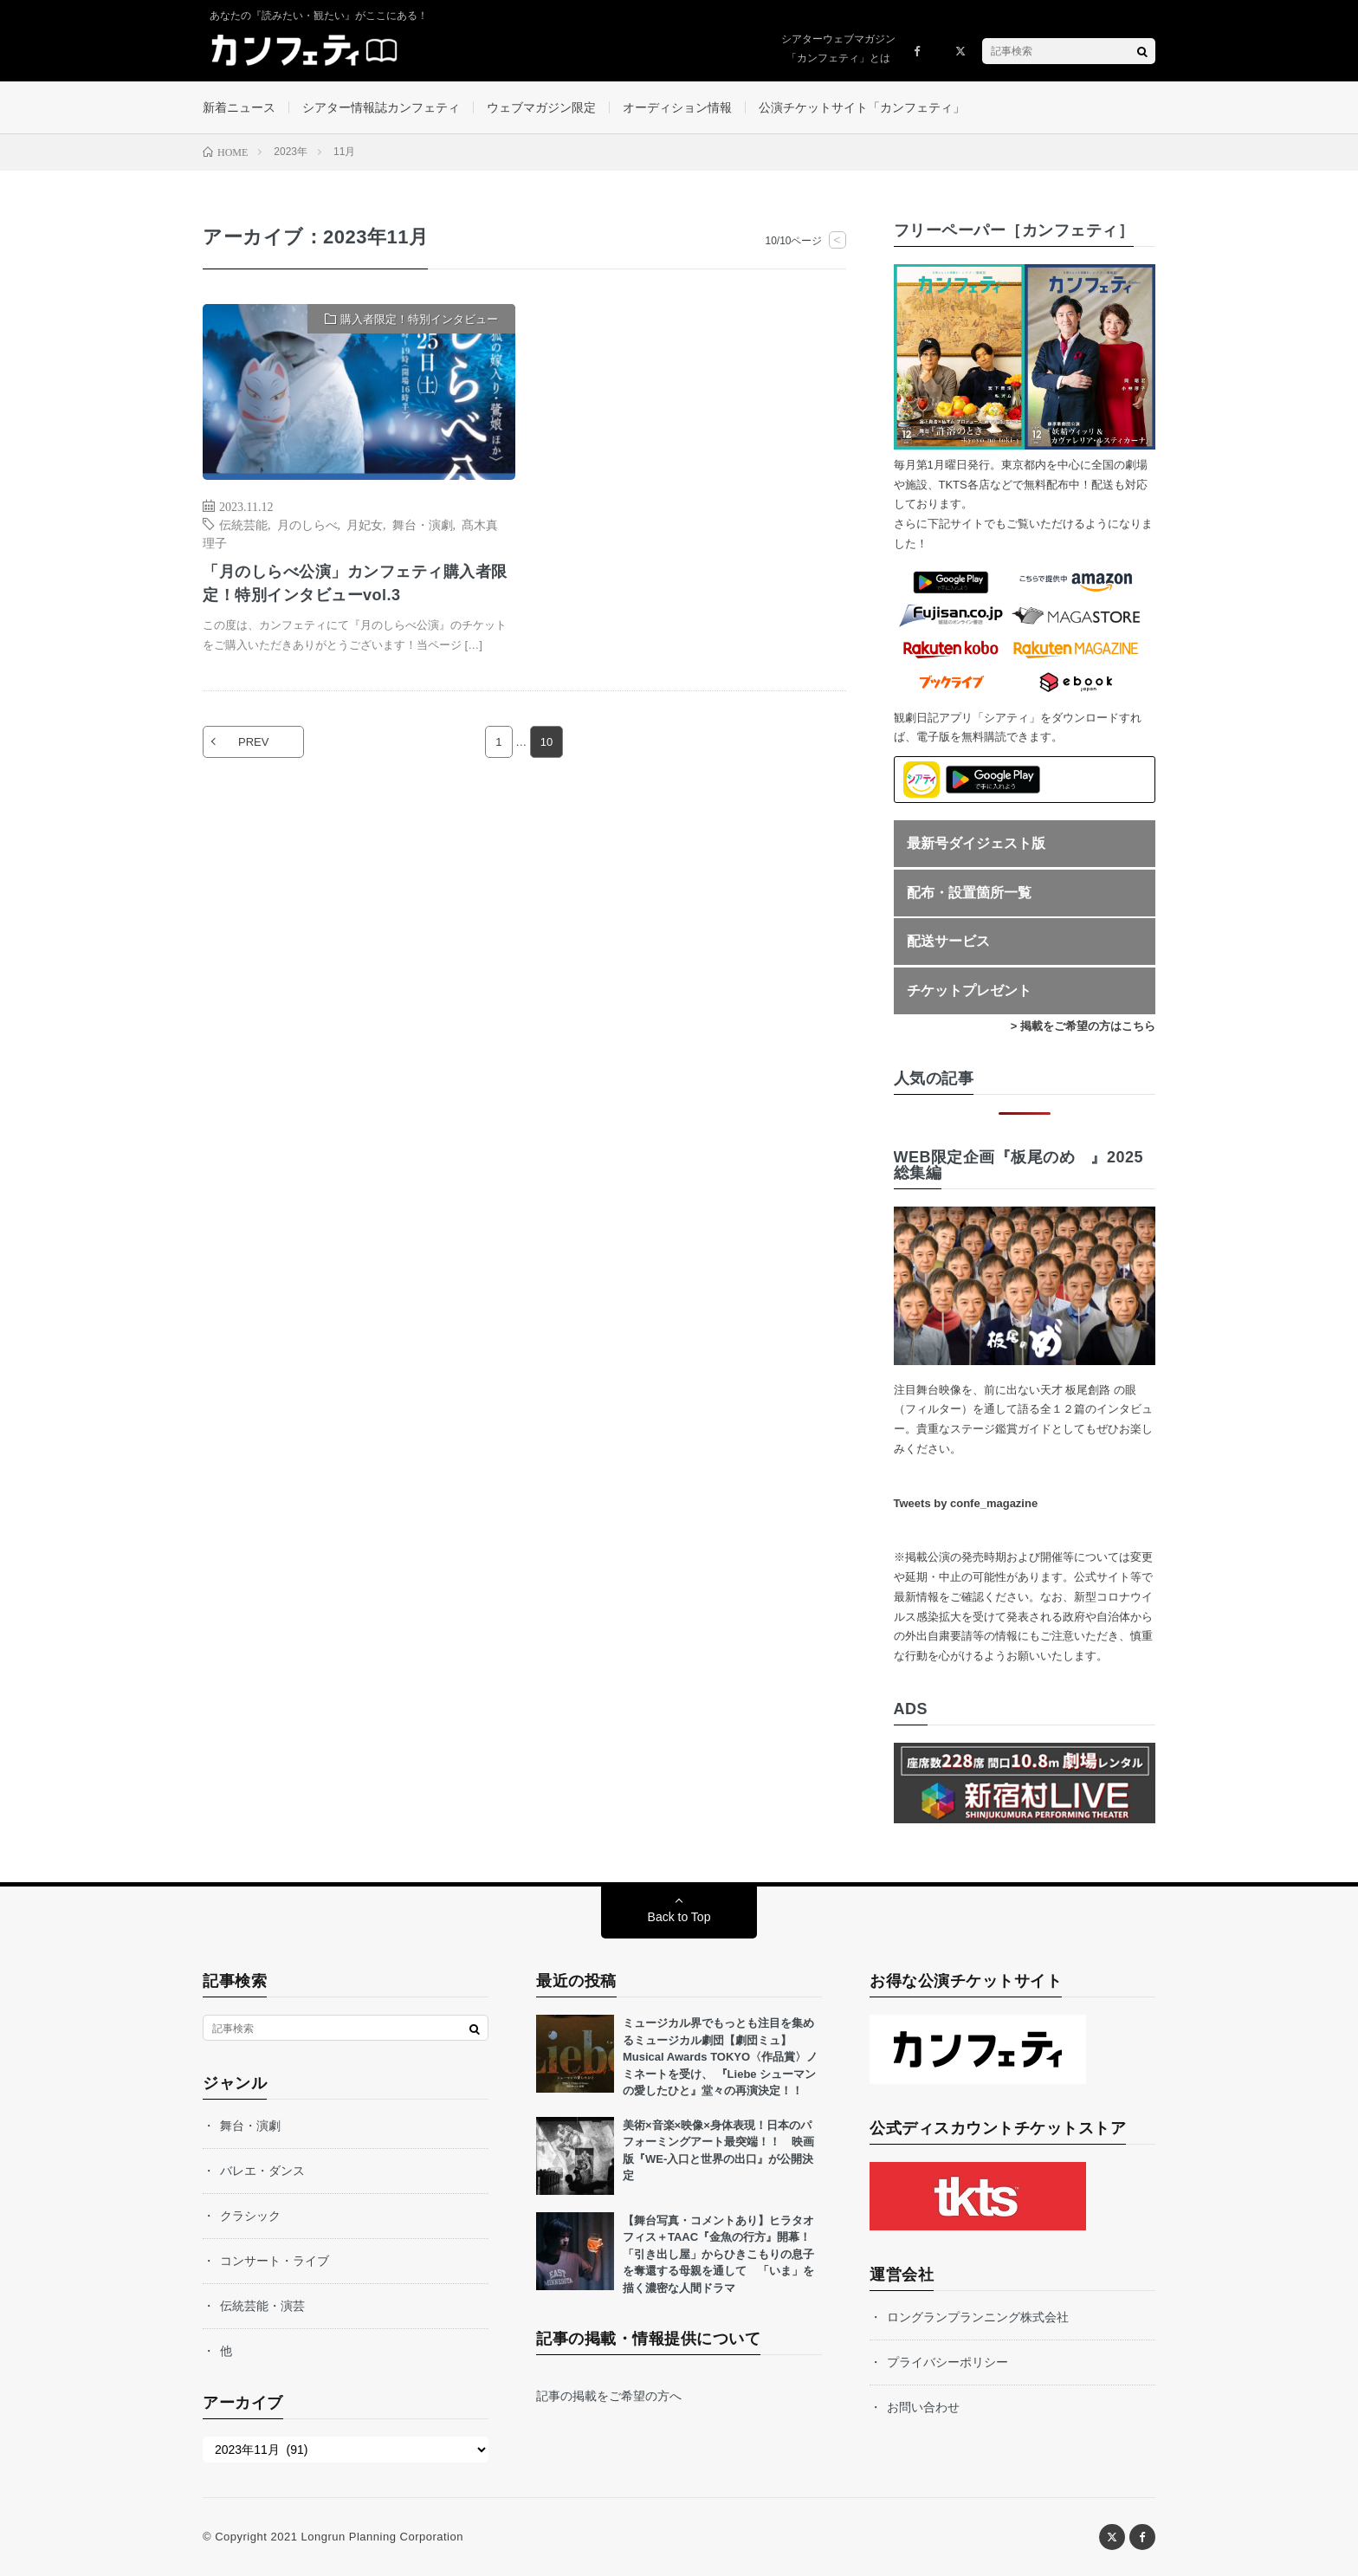  What do you see at coordinates (274, 2261) in the screenshot?
I see `コンサート・ライブ` at bounding box center [274, 2261].